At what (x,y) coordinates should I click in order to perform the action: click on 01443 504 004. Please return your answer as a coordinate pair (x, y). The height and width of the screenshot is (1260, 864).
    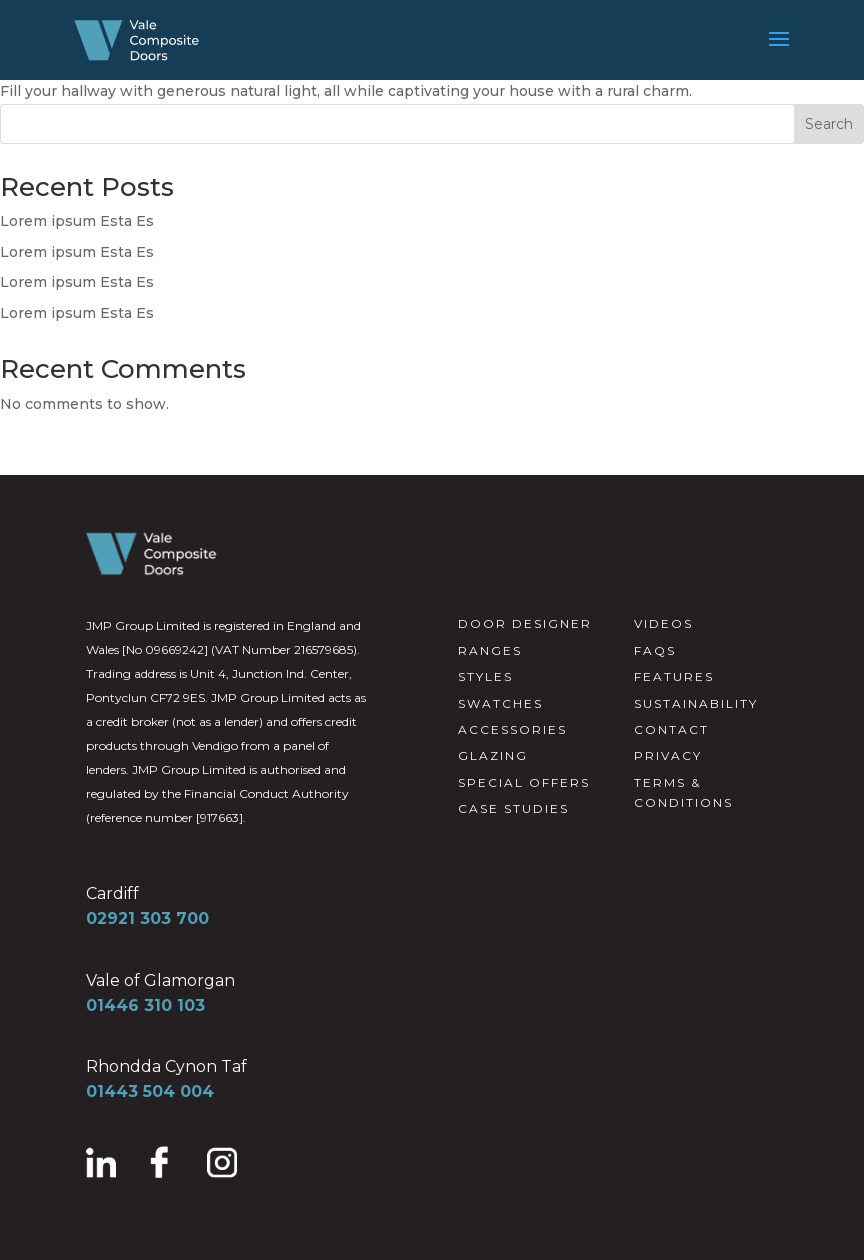
    Looking at the image, I should click on (150, 1091).